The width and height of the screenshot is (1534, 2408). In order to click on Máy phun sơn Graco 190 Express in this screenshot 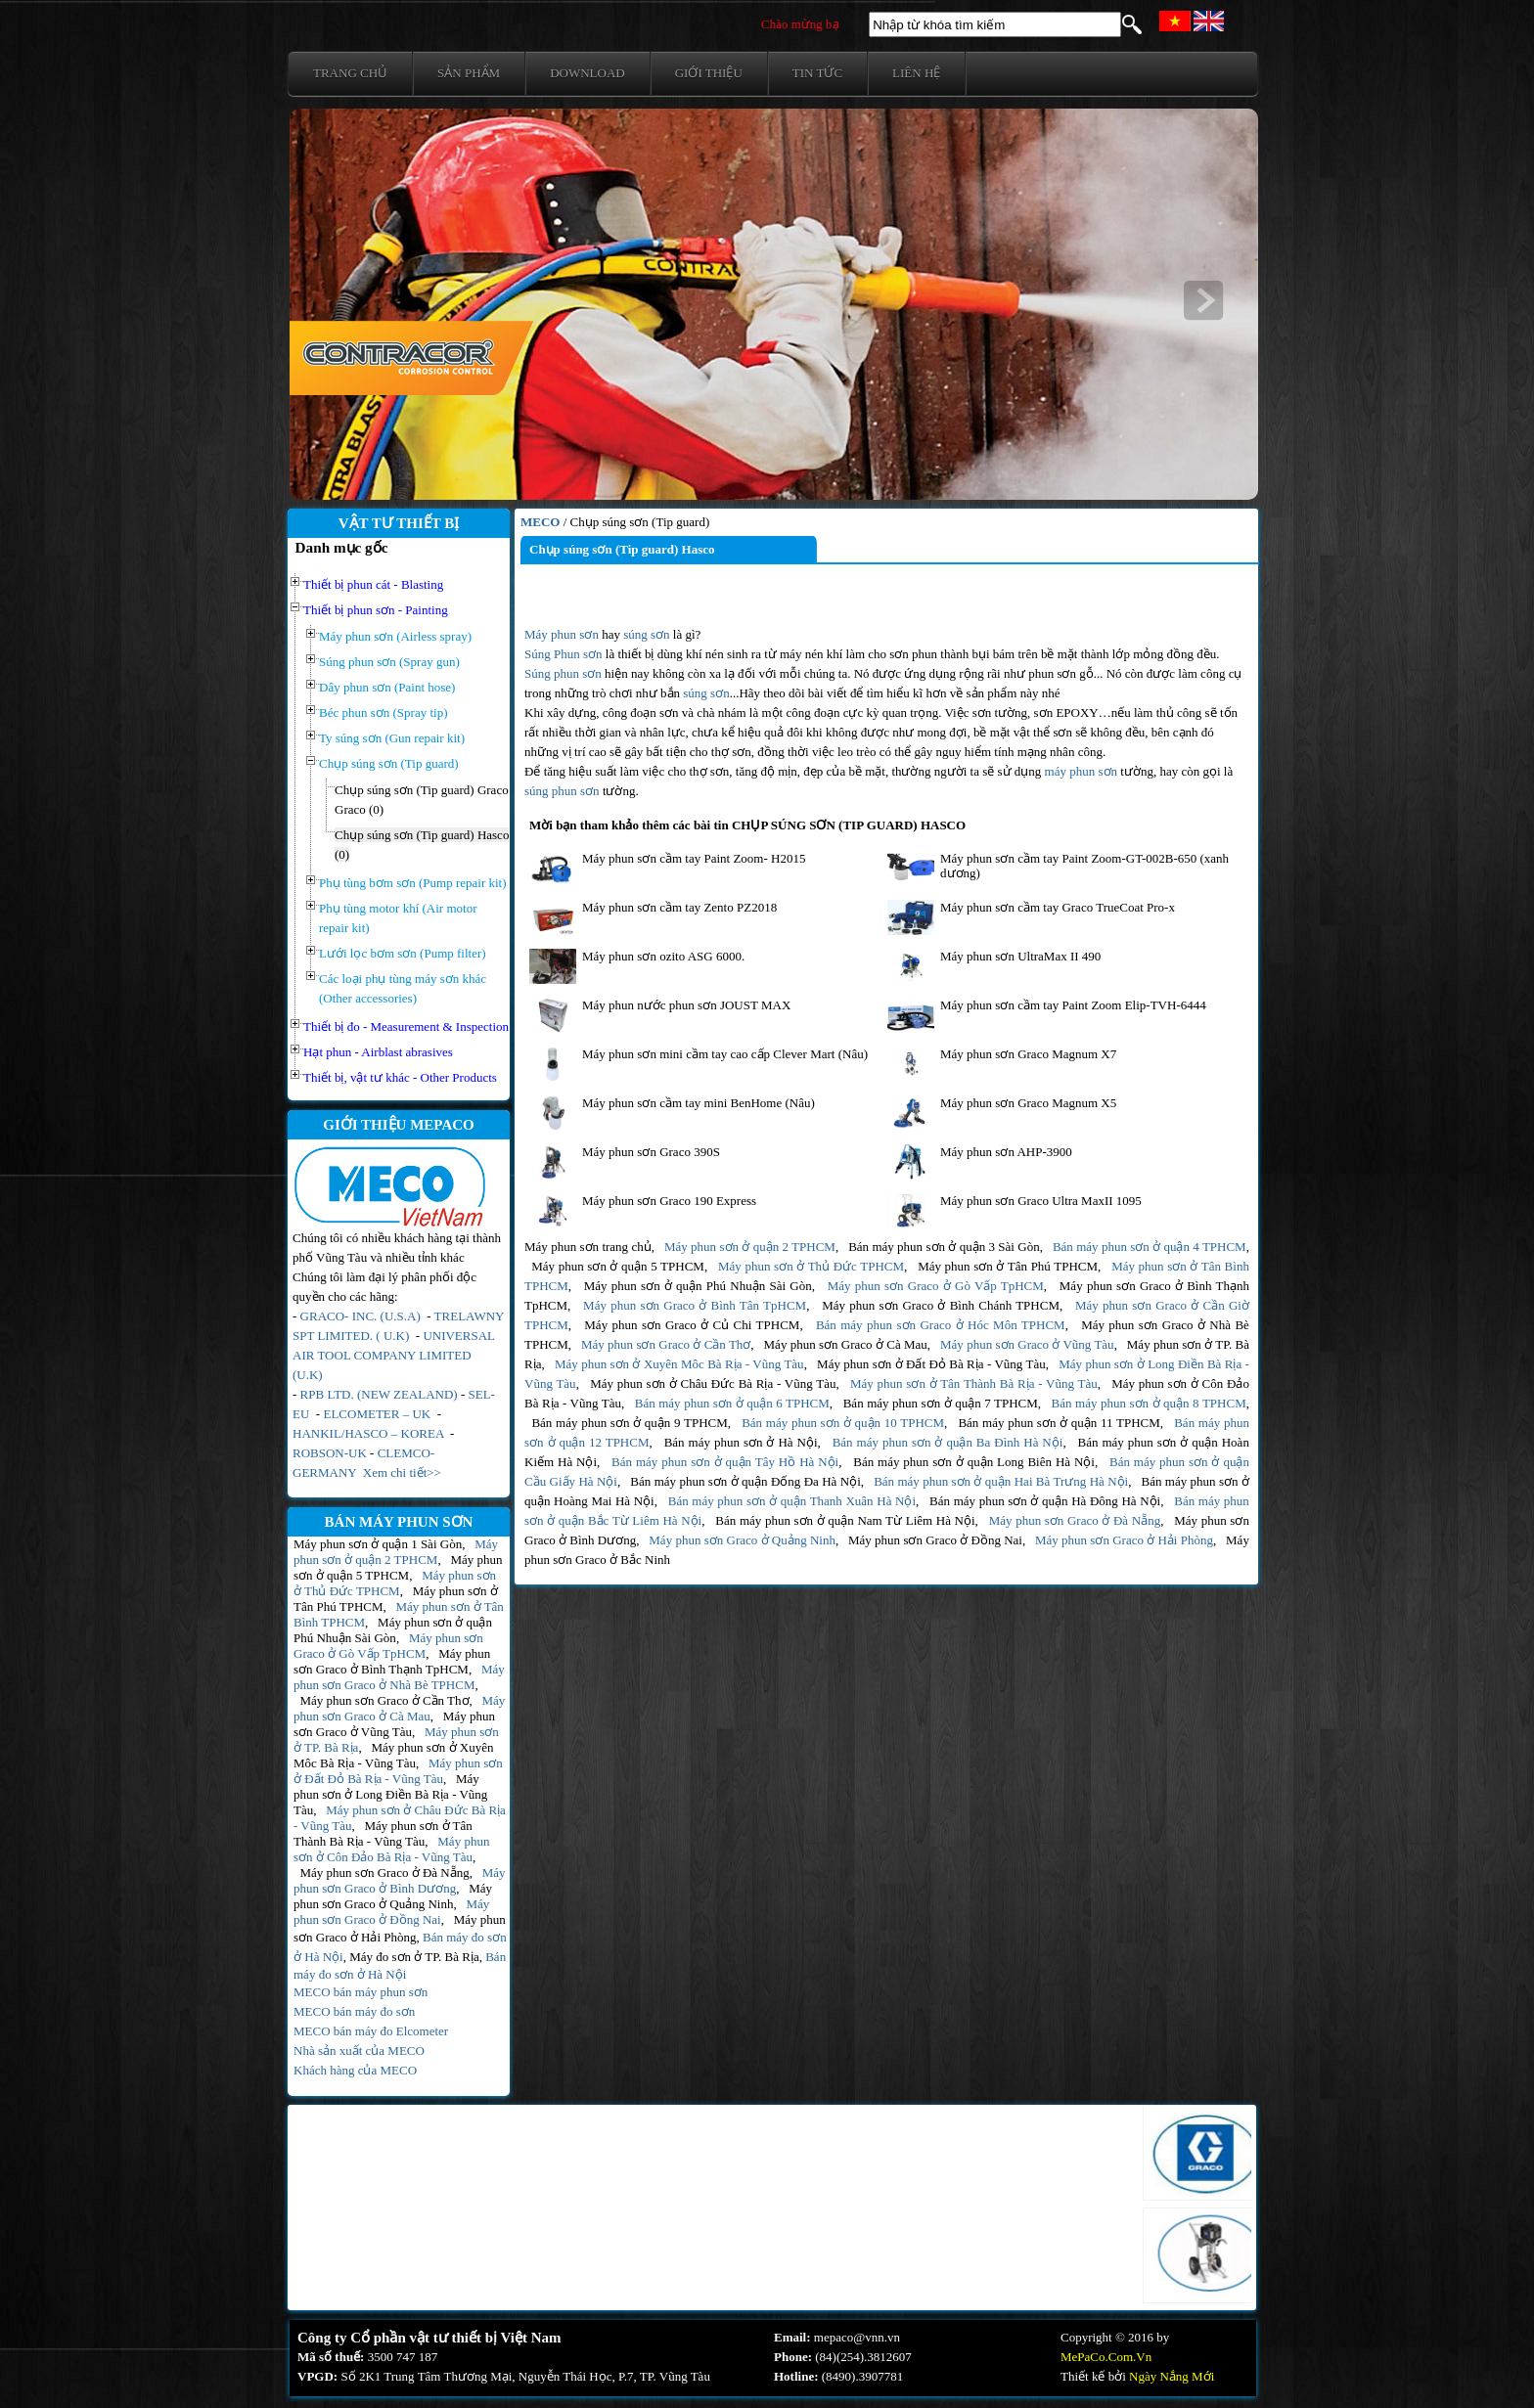, I will do `click(669, 1200)`.